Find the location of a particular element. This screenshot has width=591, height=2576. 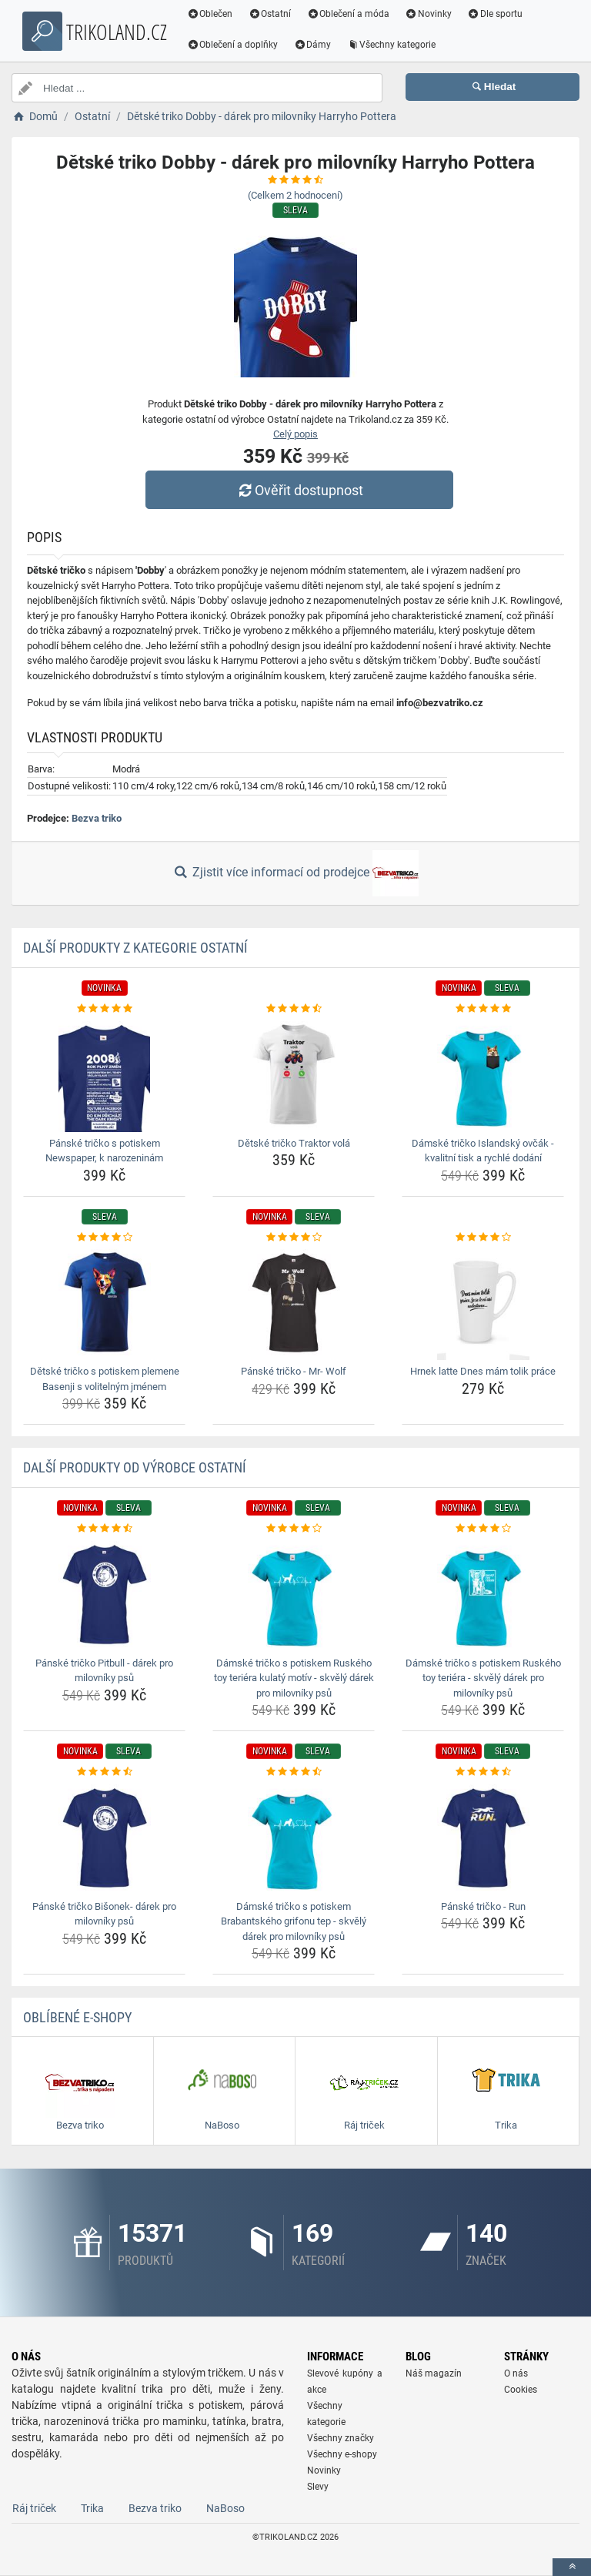

[damske-tricko-s-potiskem-brabantskeho-grifonu-tep-skvely-darek-pro-milovniky-psu-rating] is located at coordinates (293, 1772).